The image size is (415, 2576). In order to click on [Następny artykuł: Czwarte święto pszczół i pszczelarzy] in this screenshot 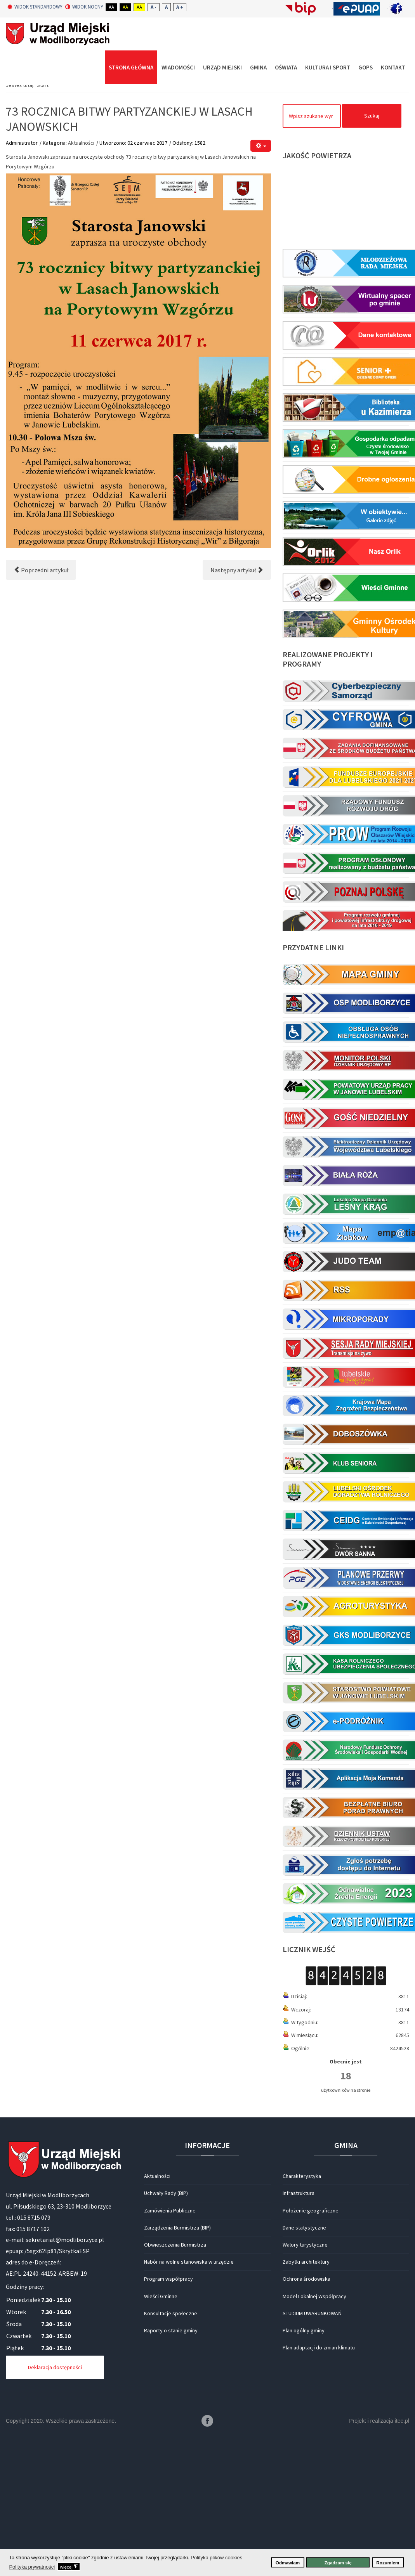, I will do `click(237, 715)`.